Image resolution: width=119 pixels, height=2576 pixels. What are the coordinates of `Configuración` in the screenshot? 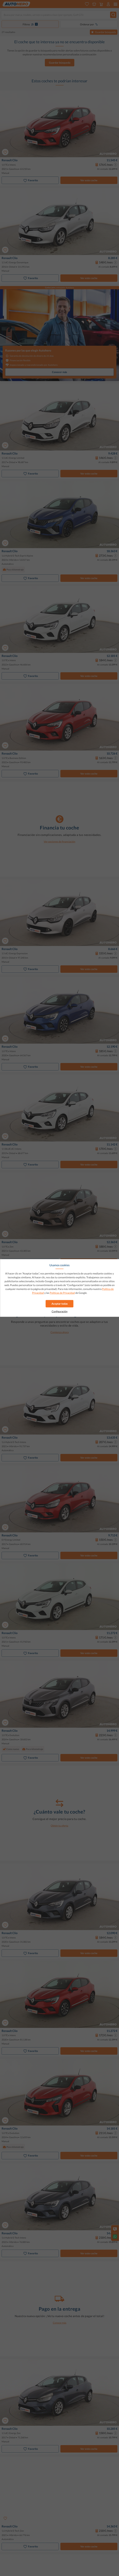 It's located at (60, 1311).